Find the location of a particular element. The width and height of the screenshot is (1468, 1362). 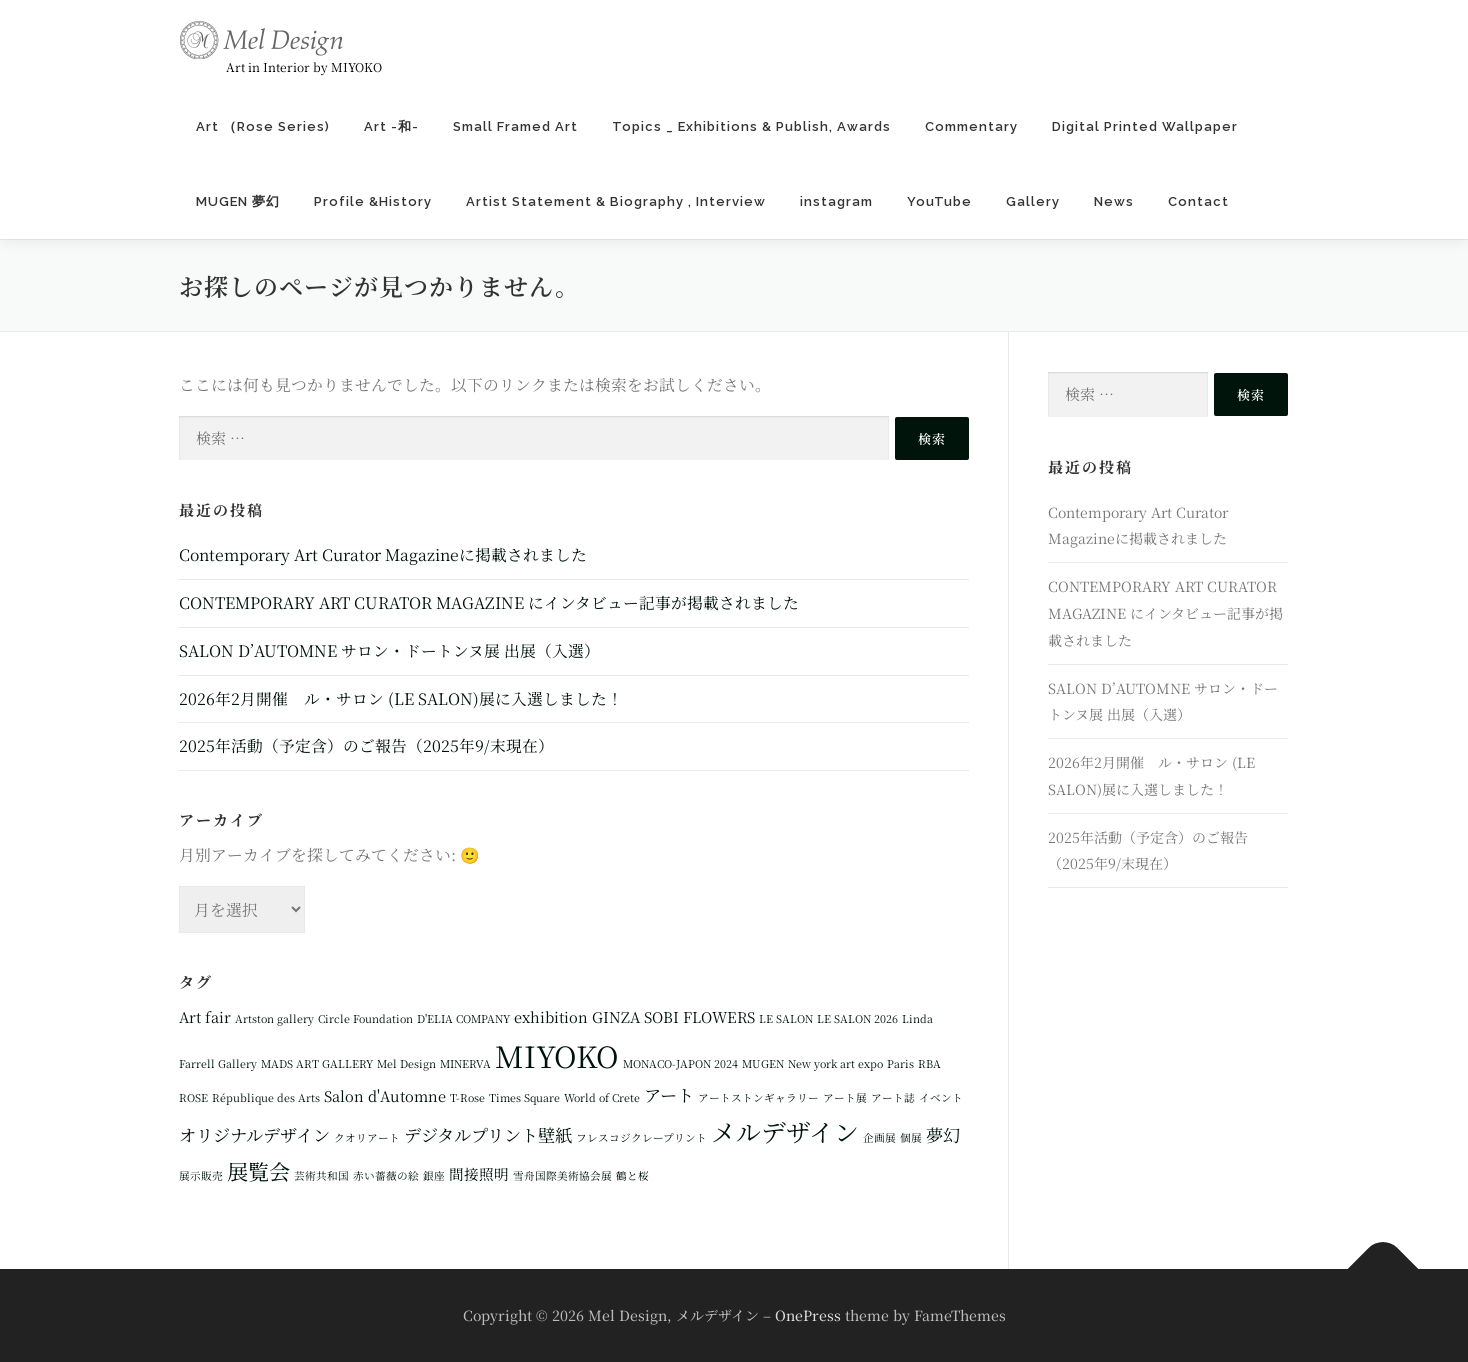

アート [アート (3個の項目)] is located at coordinates (669, 1094).